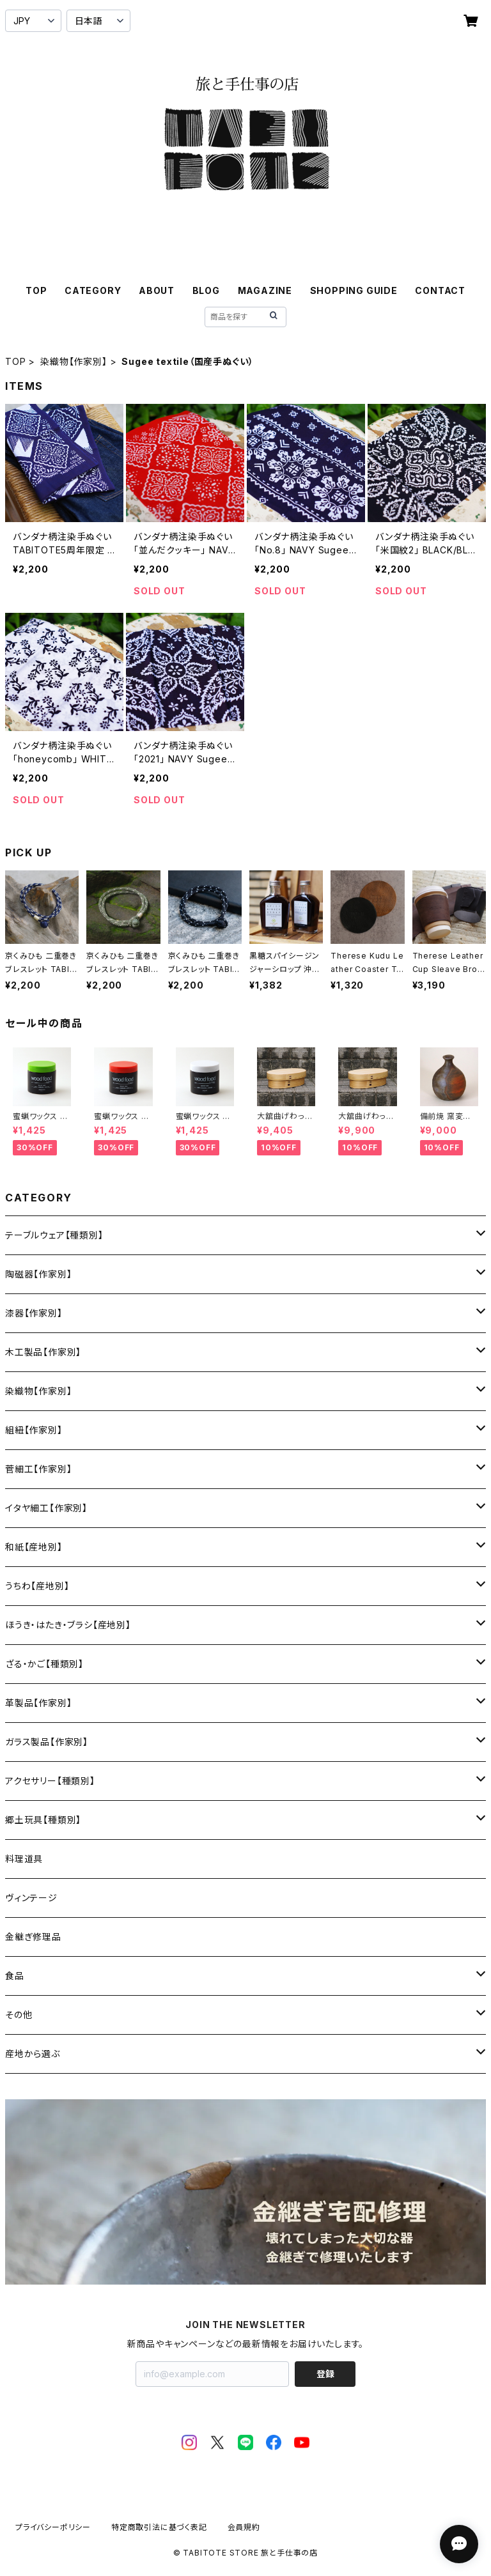  What do you see at coordinates (265, 290) in the screenshot?
I see `MAGAZINE` at bounding box center [265, 290].